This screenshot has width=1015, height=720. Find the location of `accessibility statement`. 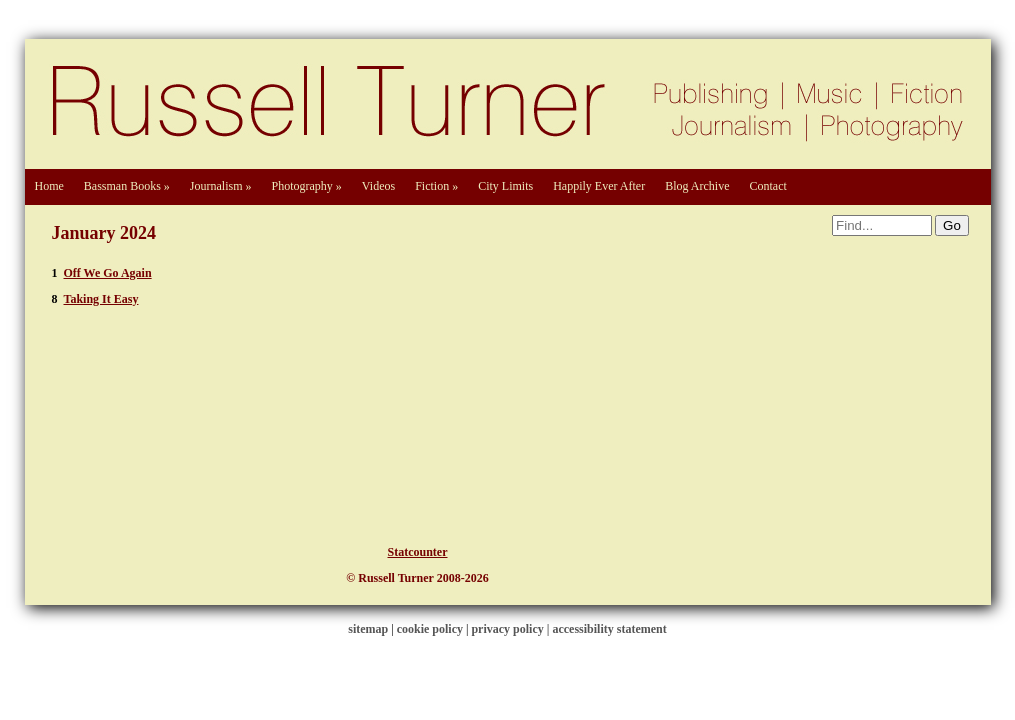

accessibility statement is located at coordinates (609, 629).